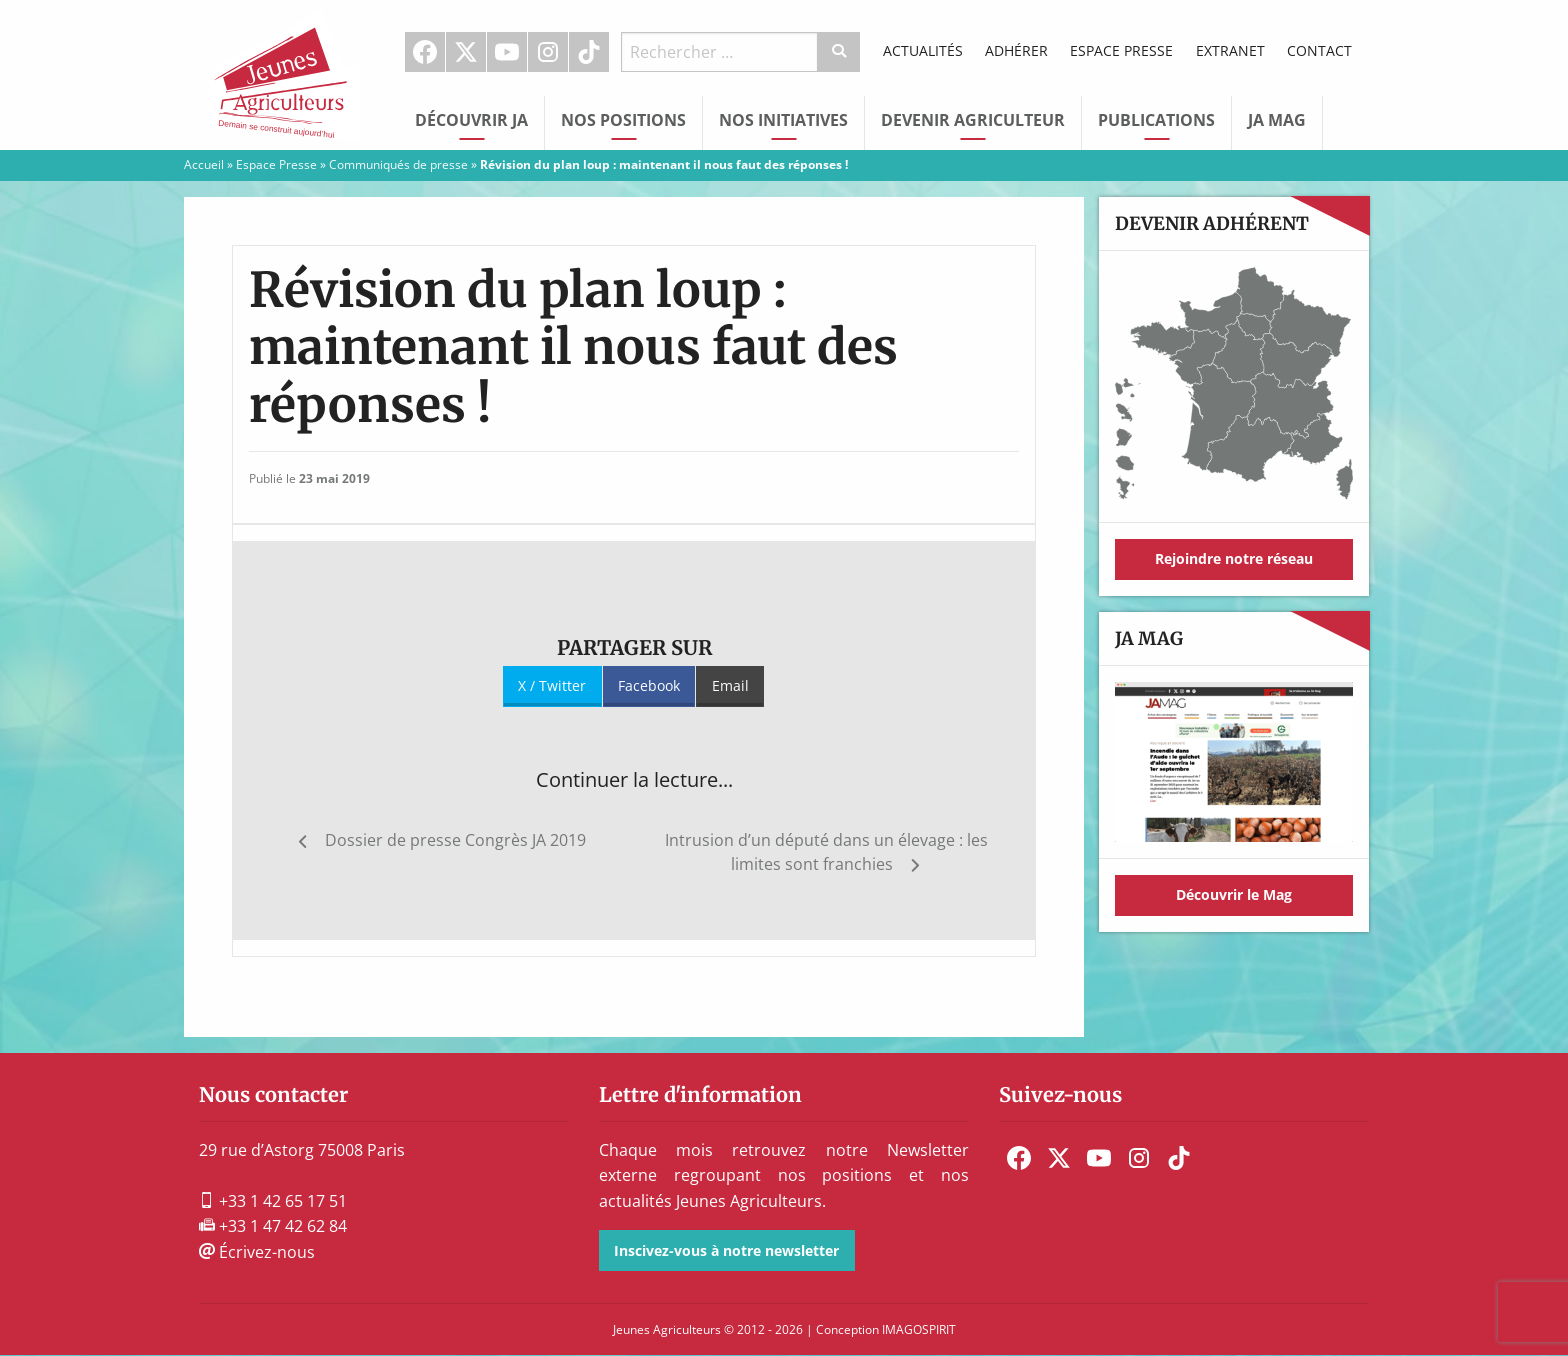  Describe the element at coordinates (398, 164) in the screenshot. I see `Communiqués de presse` at that location.